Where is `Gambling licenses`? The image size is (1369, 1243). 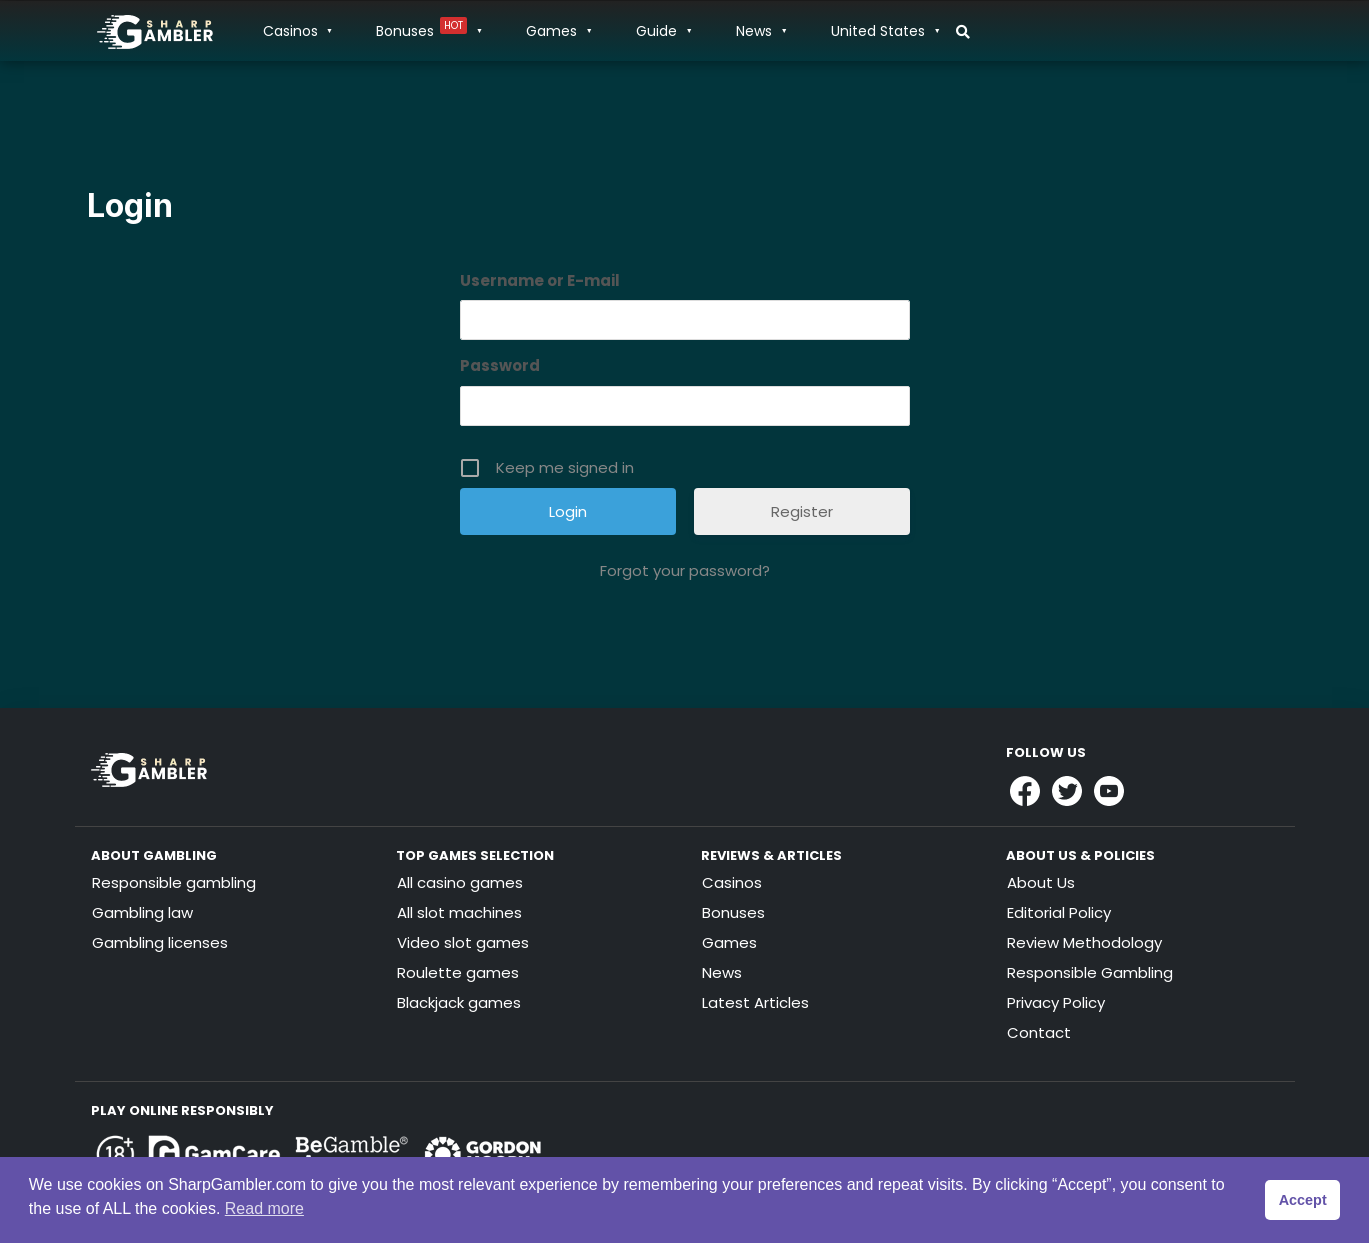 Gambling licenses is located at coordinates (160, 942).